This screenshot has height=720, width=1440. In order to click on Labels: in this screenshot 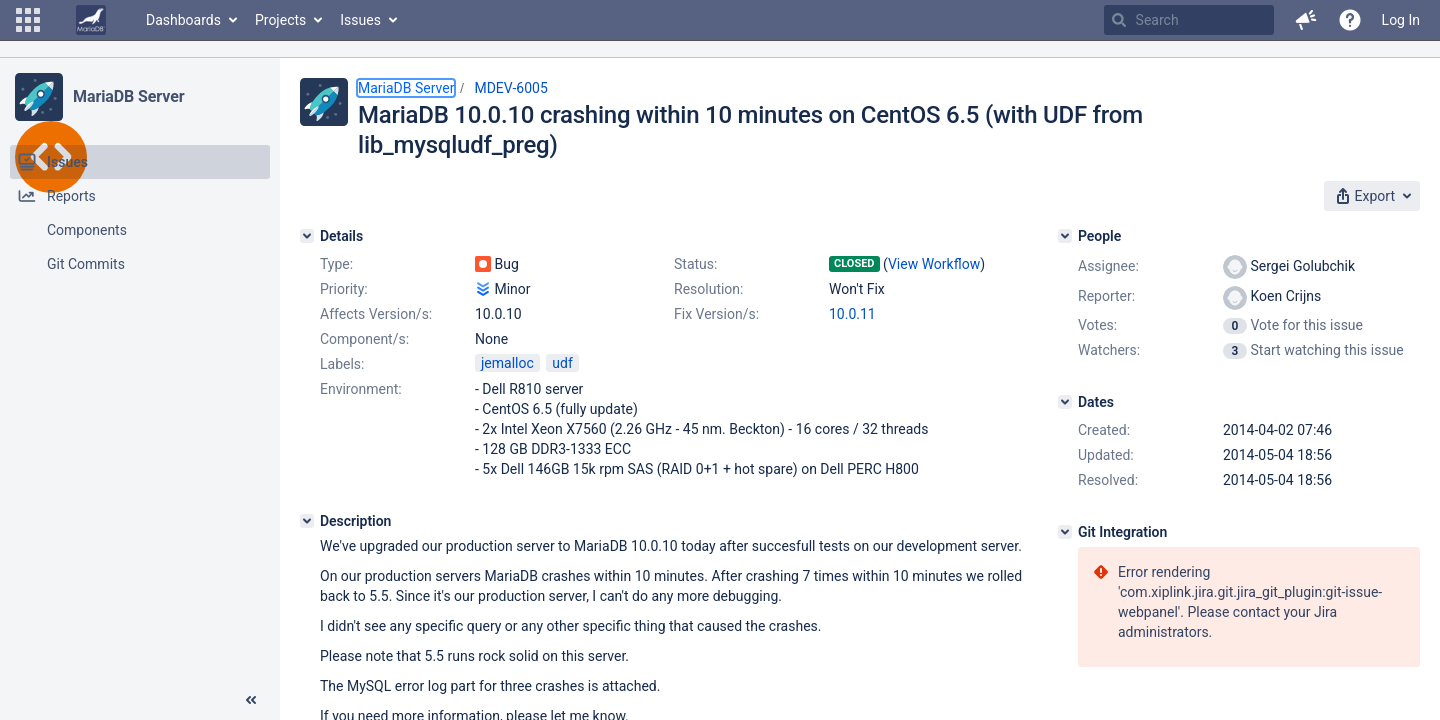, I will do `click(342, 364)`.